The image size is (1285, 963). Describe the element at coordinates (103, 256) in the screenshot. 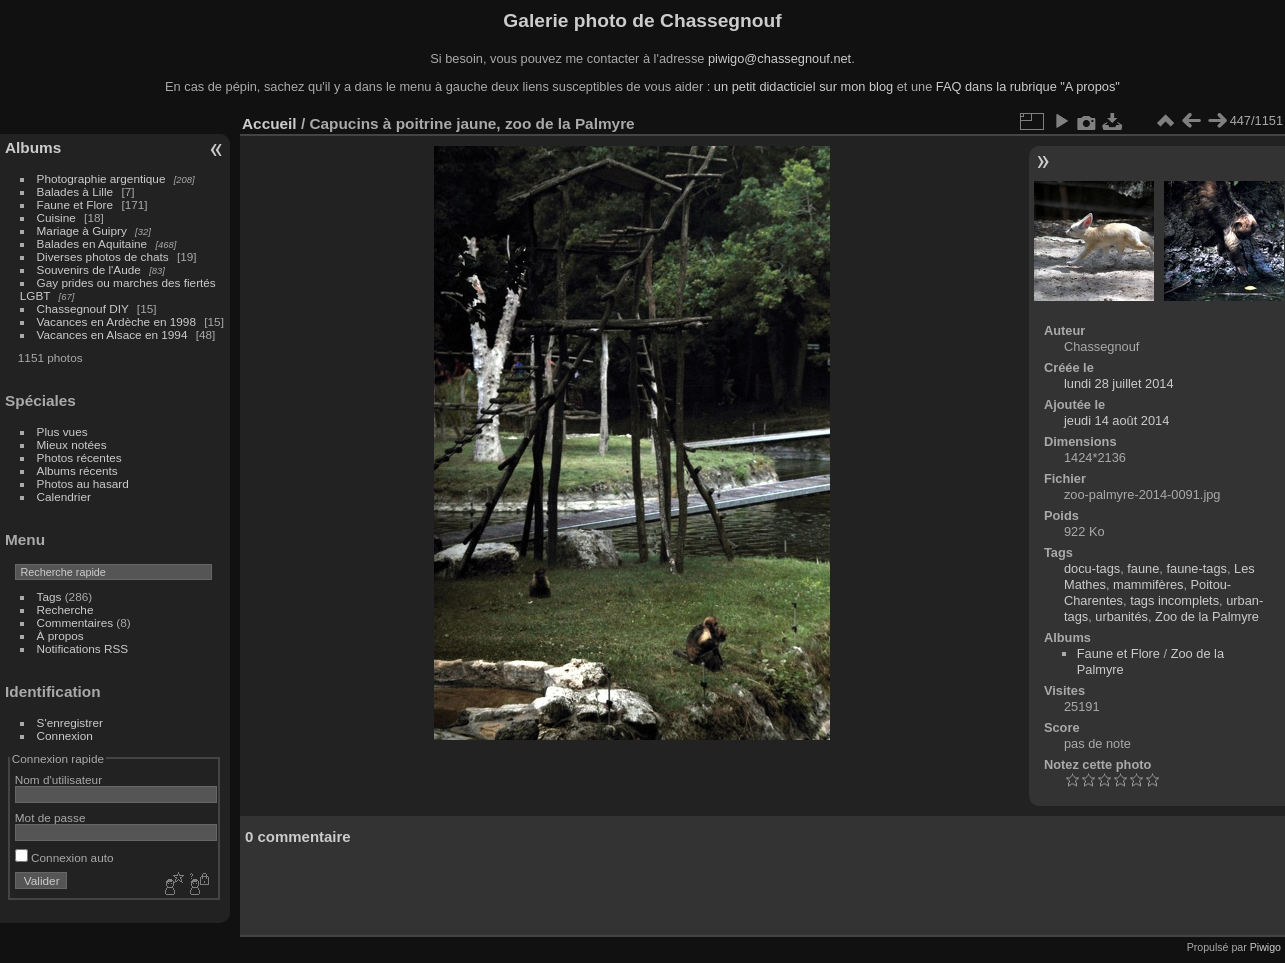

I see `Diverses photos de chats` at that location.